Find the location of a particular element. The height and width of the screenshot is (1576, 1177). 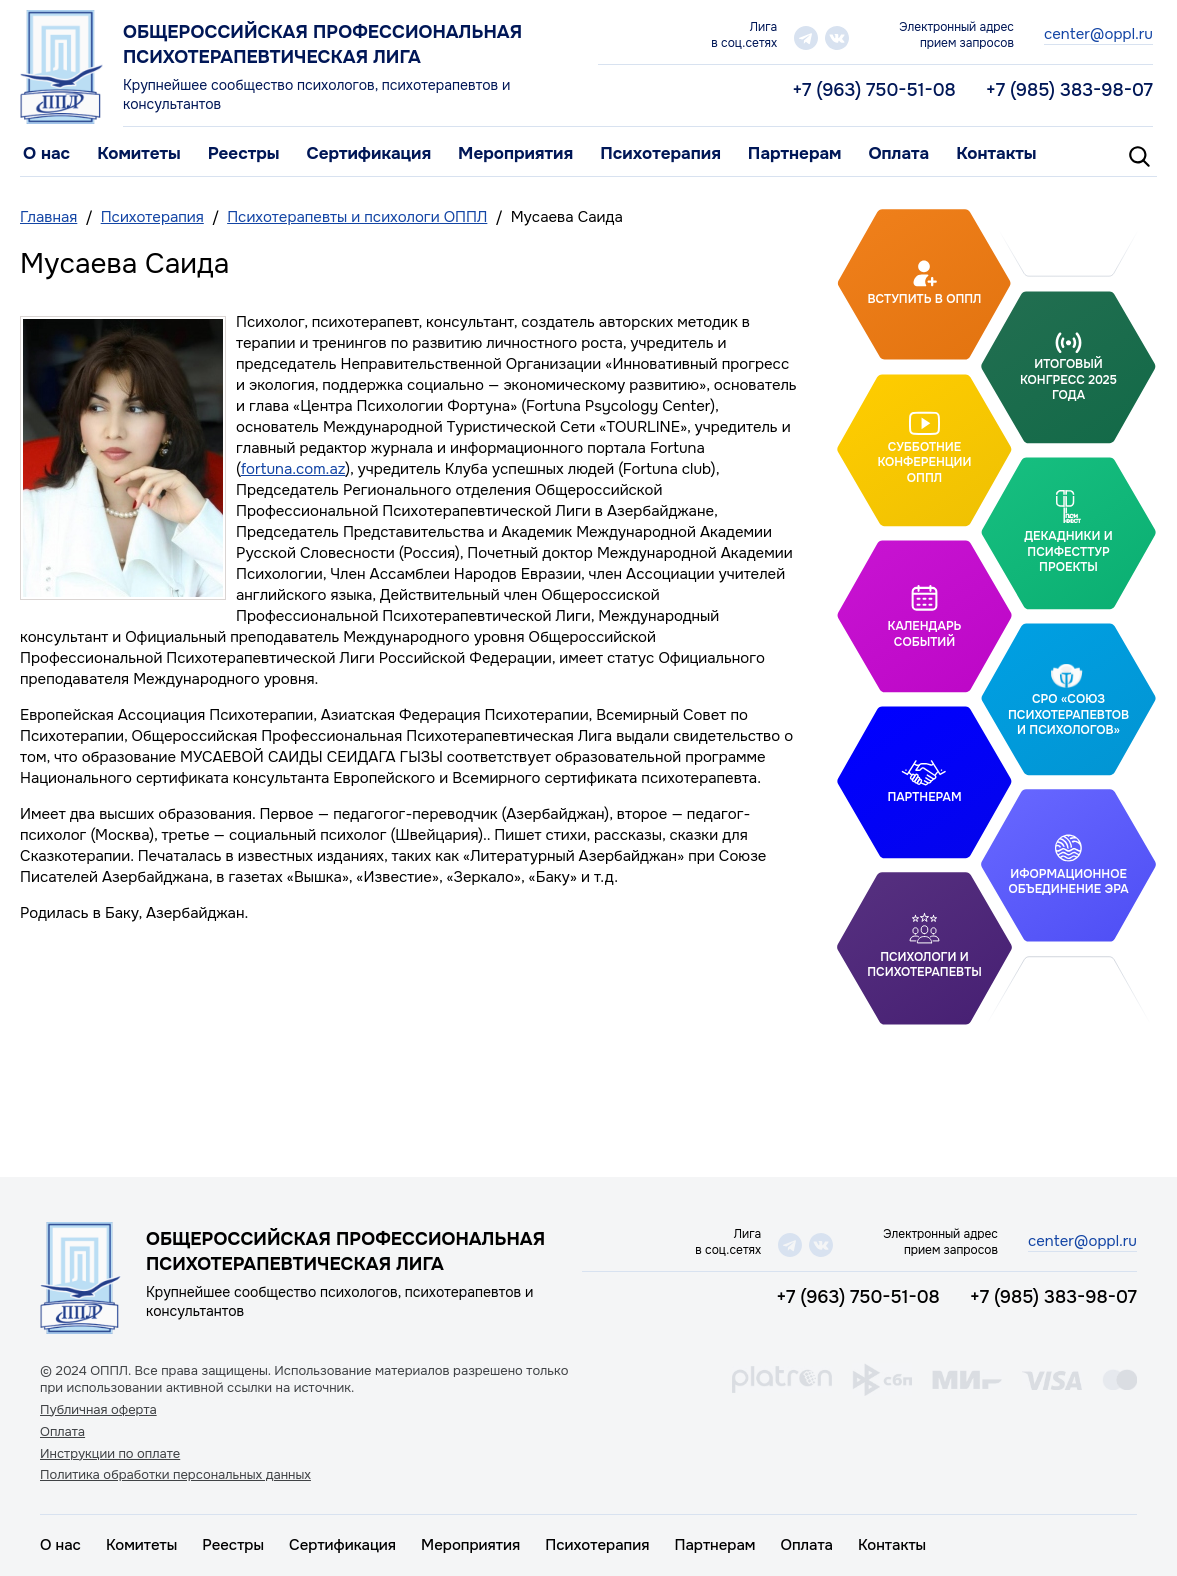

Главная is located at coordinates (48, 217).